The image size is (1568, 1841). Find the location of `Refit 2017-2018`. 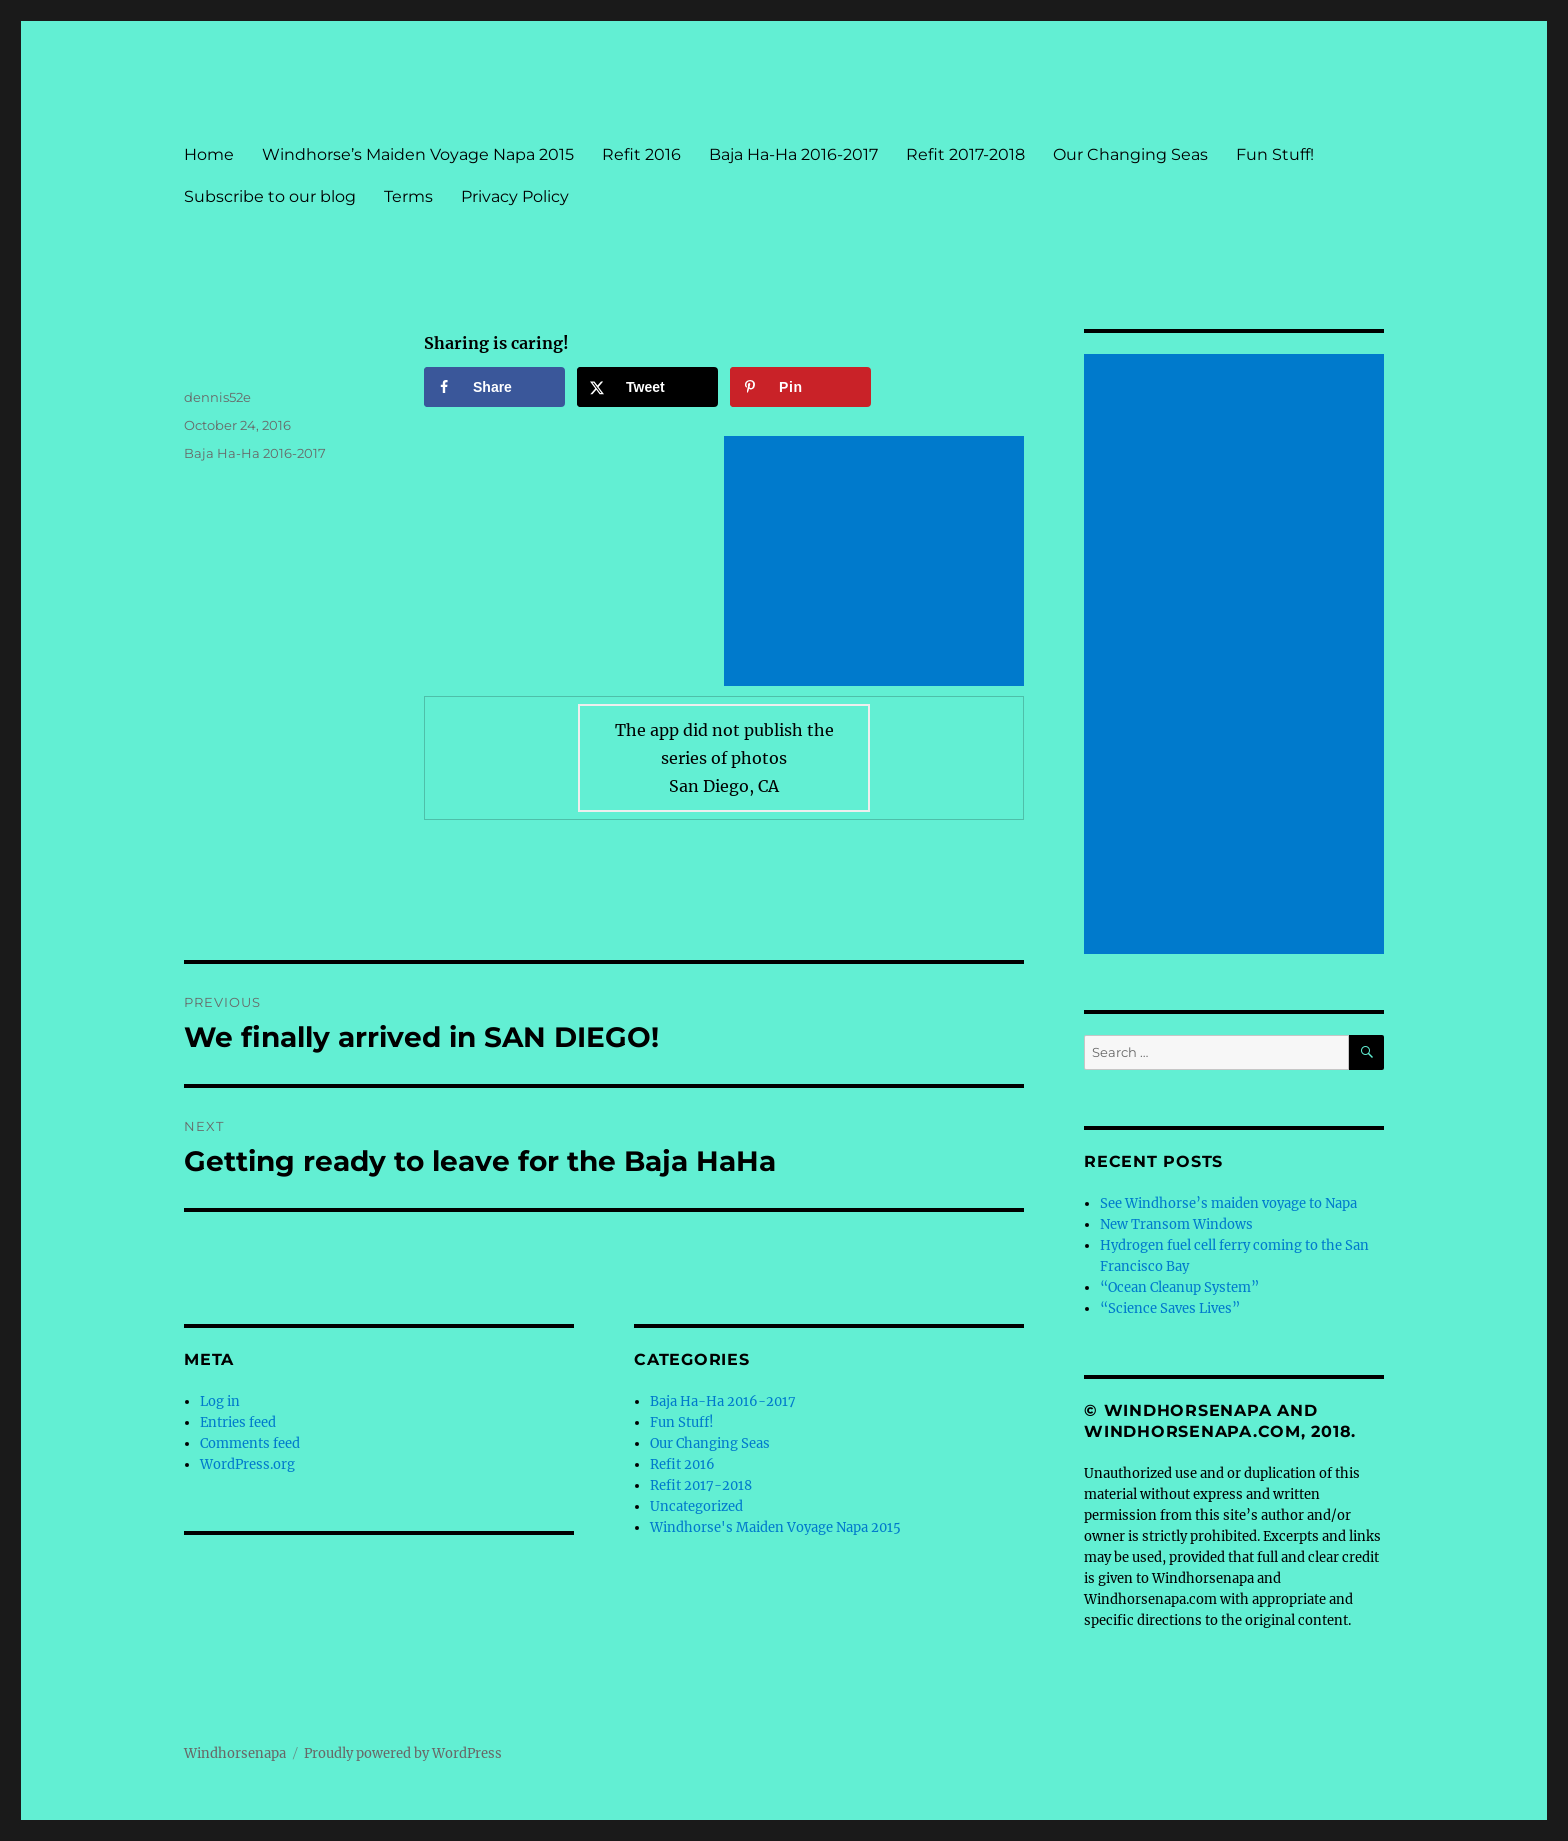

Refit 2017-2018 is located at coordinates (965, 154).